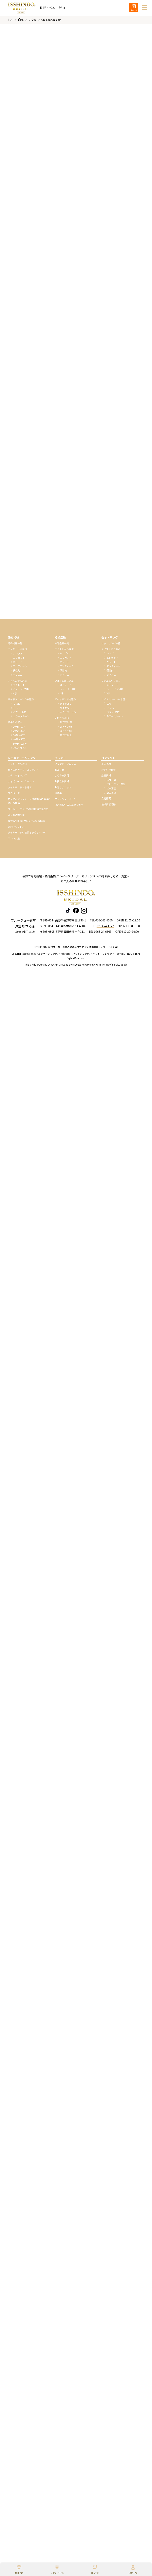  Describe the element at coordinates (63, 2373) in the screenshot. I see `お客さまフォト` at that location.